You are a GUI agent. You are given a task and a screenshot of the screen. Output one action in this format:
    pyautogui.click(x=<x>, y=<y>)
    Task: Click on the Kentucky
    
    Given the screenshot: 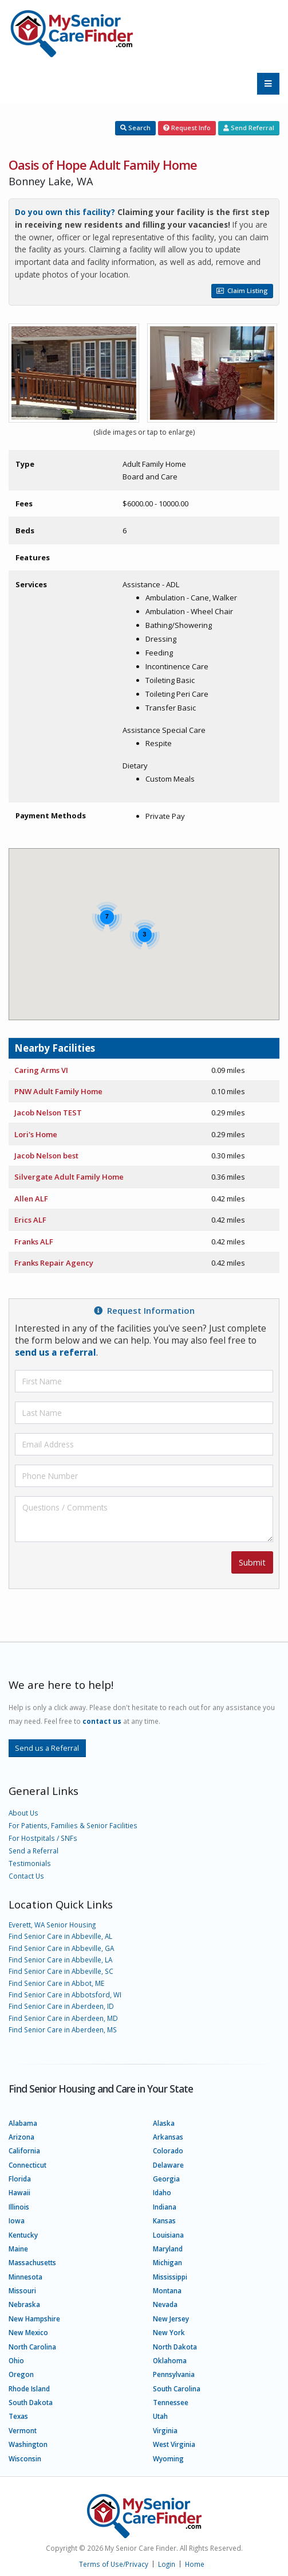 What is the action you would take?
    pyautogui.click(x=23, y=2234)
    